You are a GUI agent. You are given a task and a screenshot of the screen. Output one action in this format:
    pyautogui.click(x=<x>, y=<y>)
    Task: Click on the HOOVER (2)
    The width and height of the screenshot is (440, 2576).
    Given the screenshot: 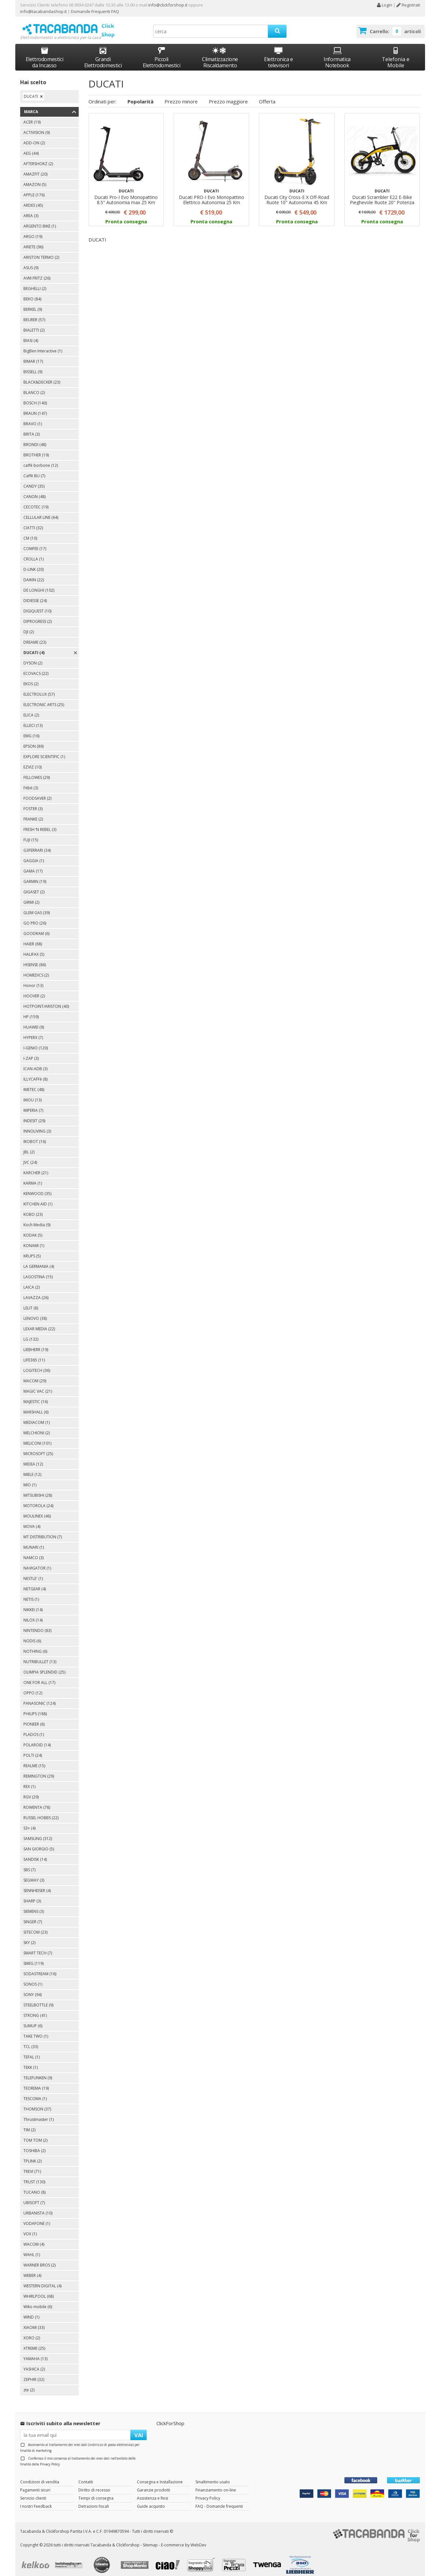 What is the action you would take?
    pyautogui.click(x=34, y=990)
    